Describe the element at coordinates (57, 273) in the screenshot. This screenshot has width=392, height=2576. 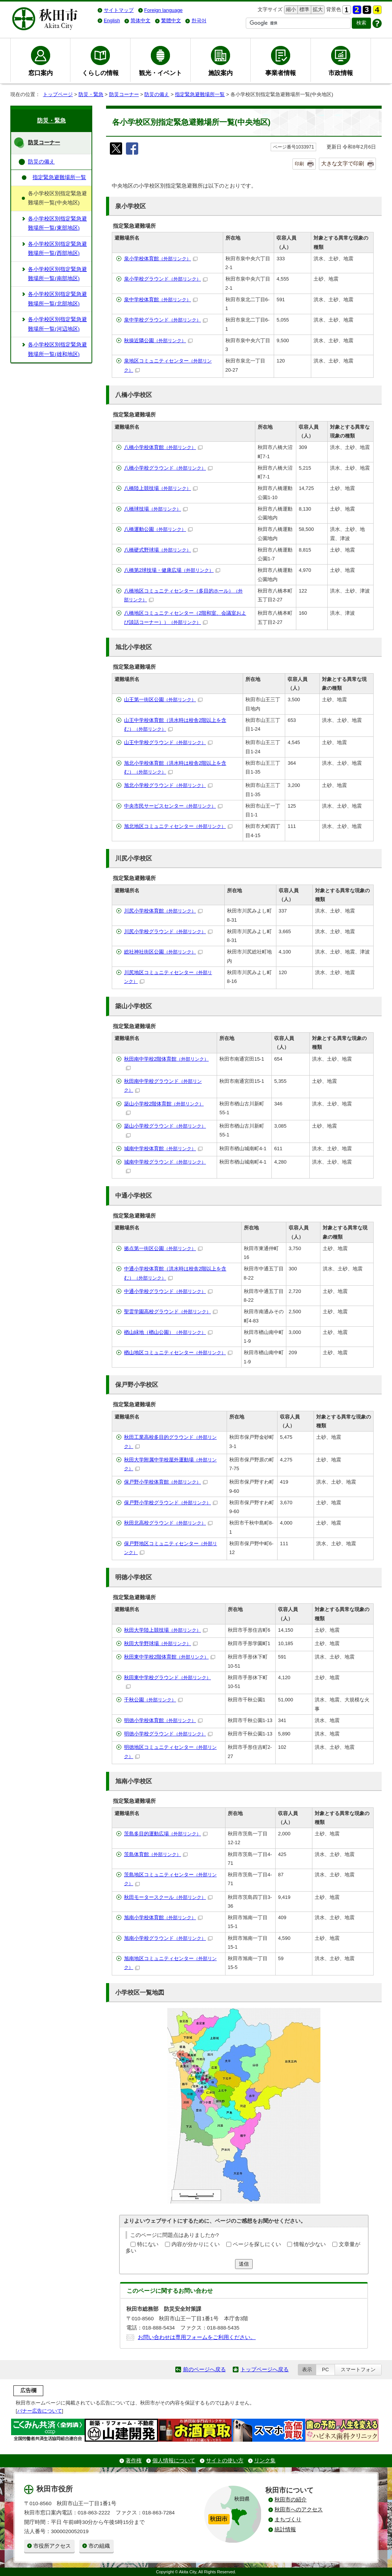
I see `各小学校区別指定緊急避難場所一覧(南部地区)` at that location.